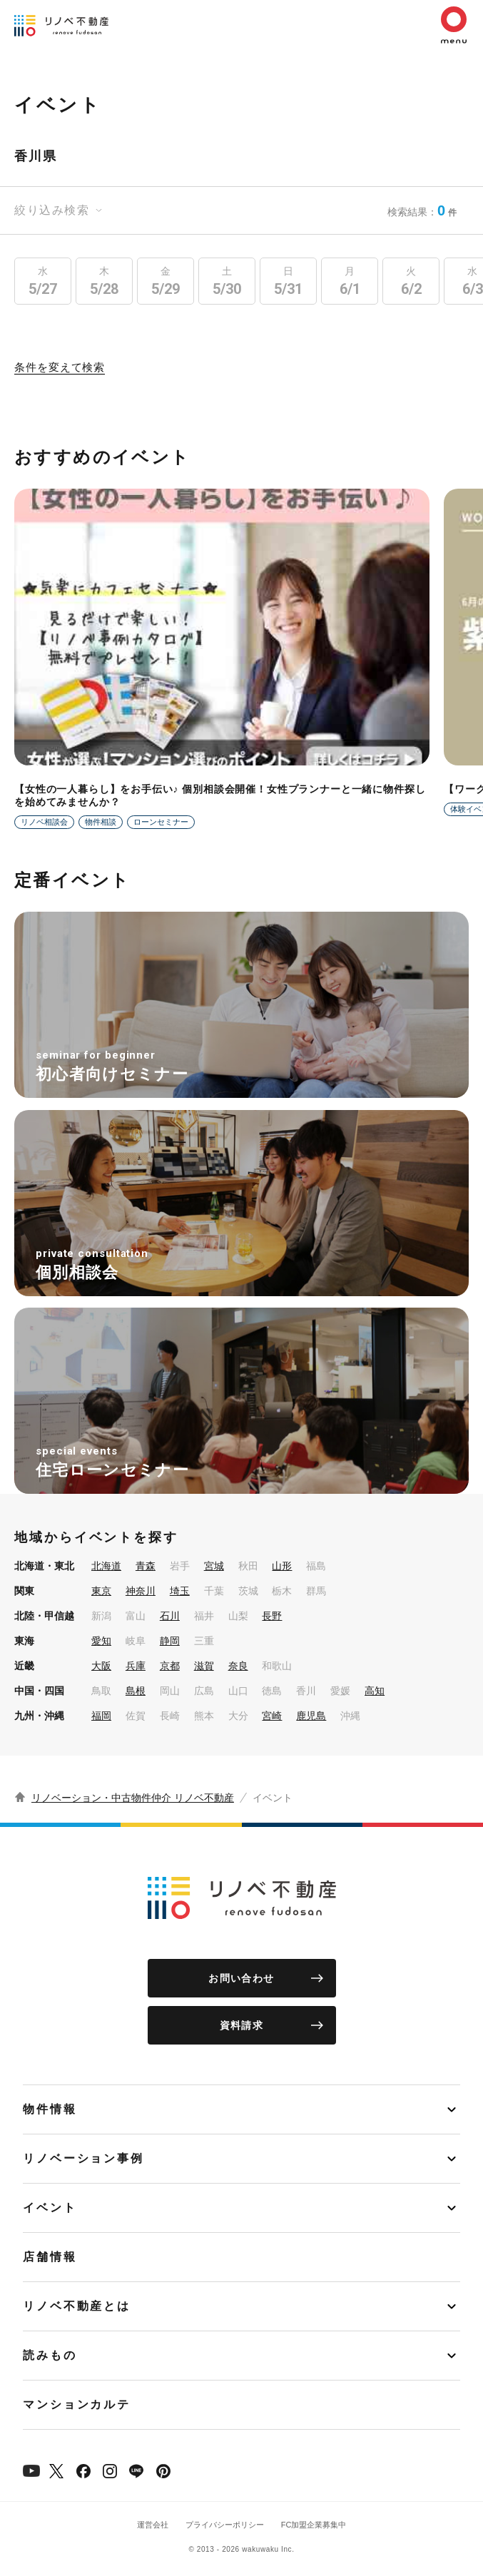 Image resolution: width=483 pixels, height=2576 pixels. I want to click on 福岡, so click(101, 1715).